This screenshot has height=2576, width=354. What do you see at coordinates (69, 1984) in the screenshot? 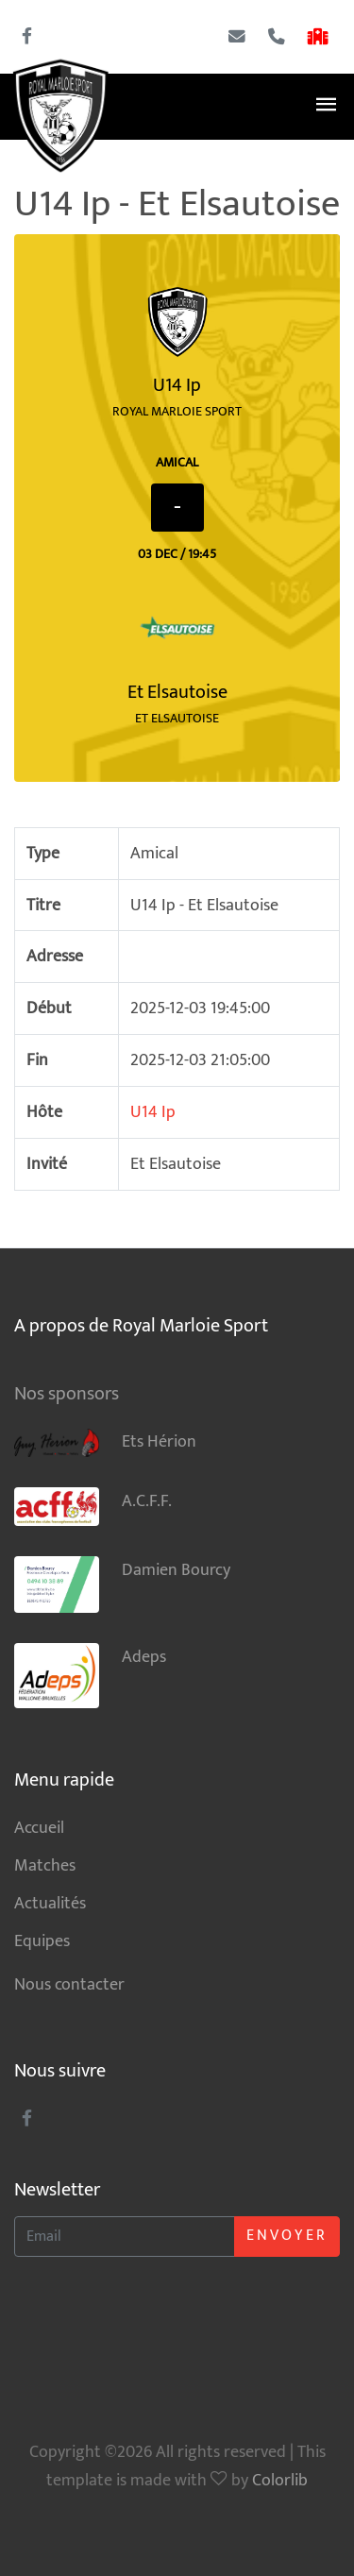
I see `Nous contacter` at bounding box center [69, 1984].